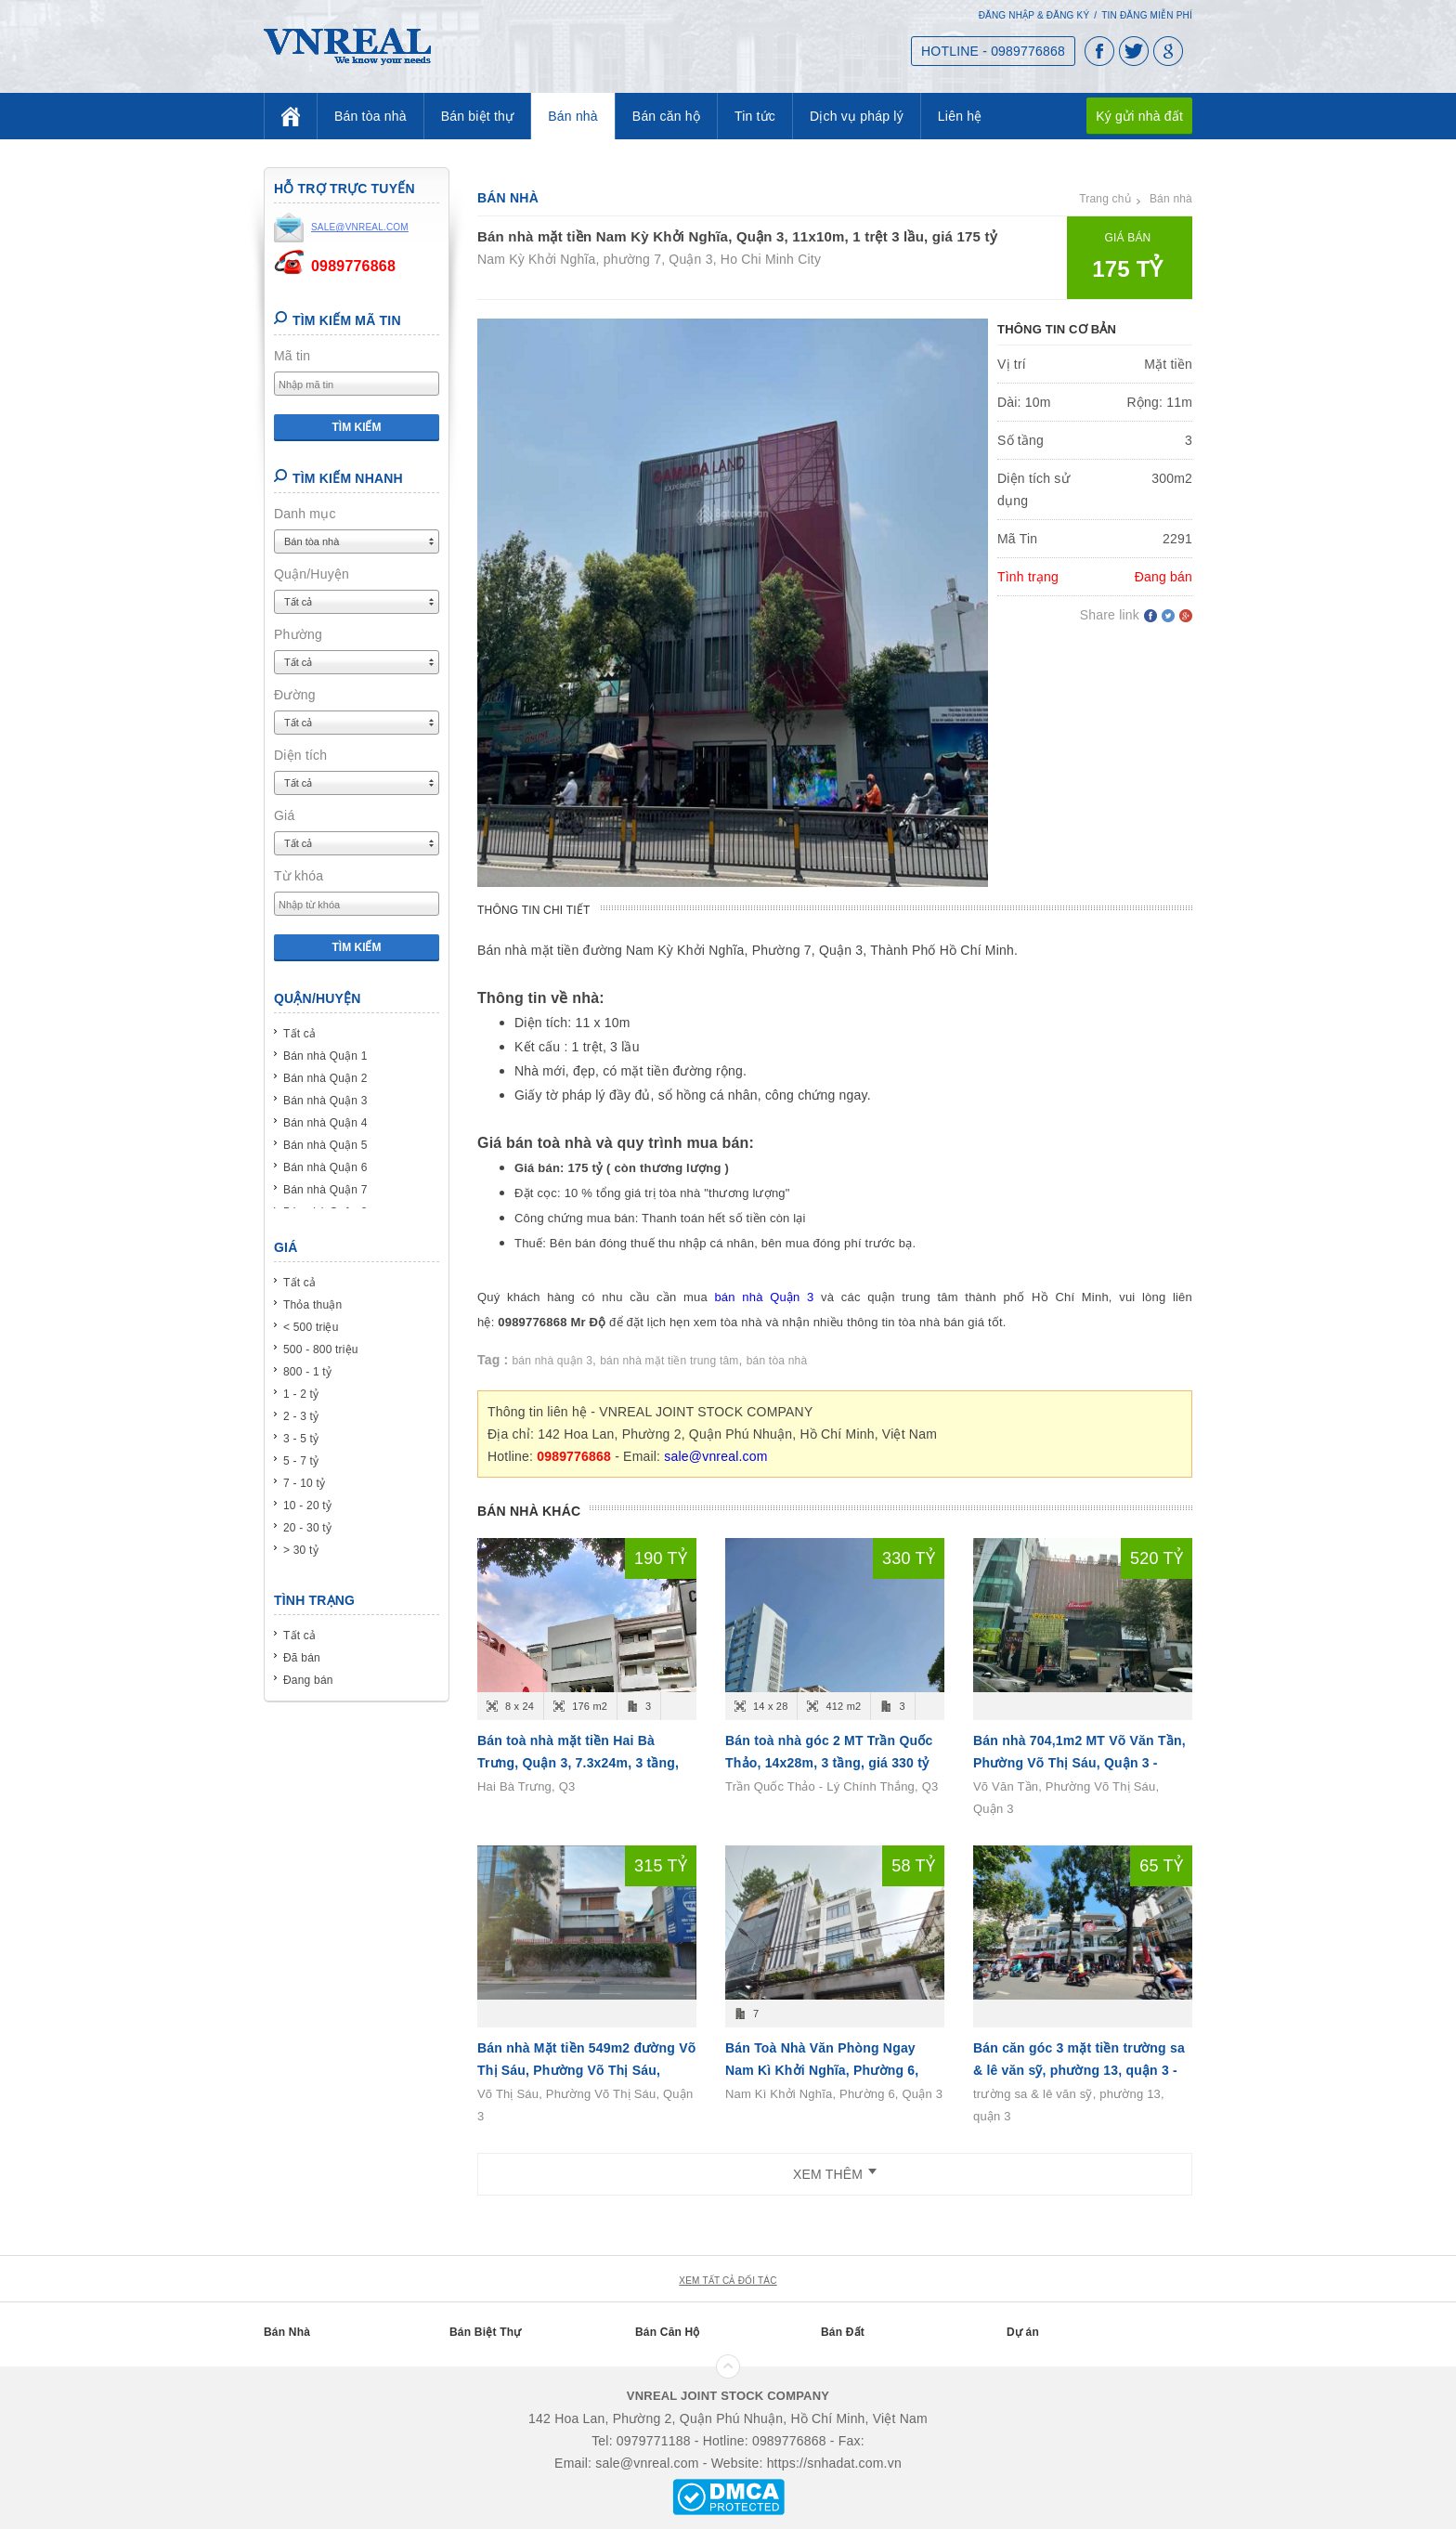  What do you see at coordinates (325, 1055) in the screenshot?
I see `Bán nhà Quận 1` at bounding box center [325, 1055].